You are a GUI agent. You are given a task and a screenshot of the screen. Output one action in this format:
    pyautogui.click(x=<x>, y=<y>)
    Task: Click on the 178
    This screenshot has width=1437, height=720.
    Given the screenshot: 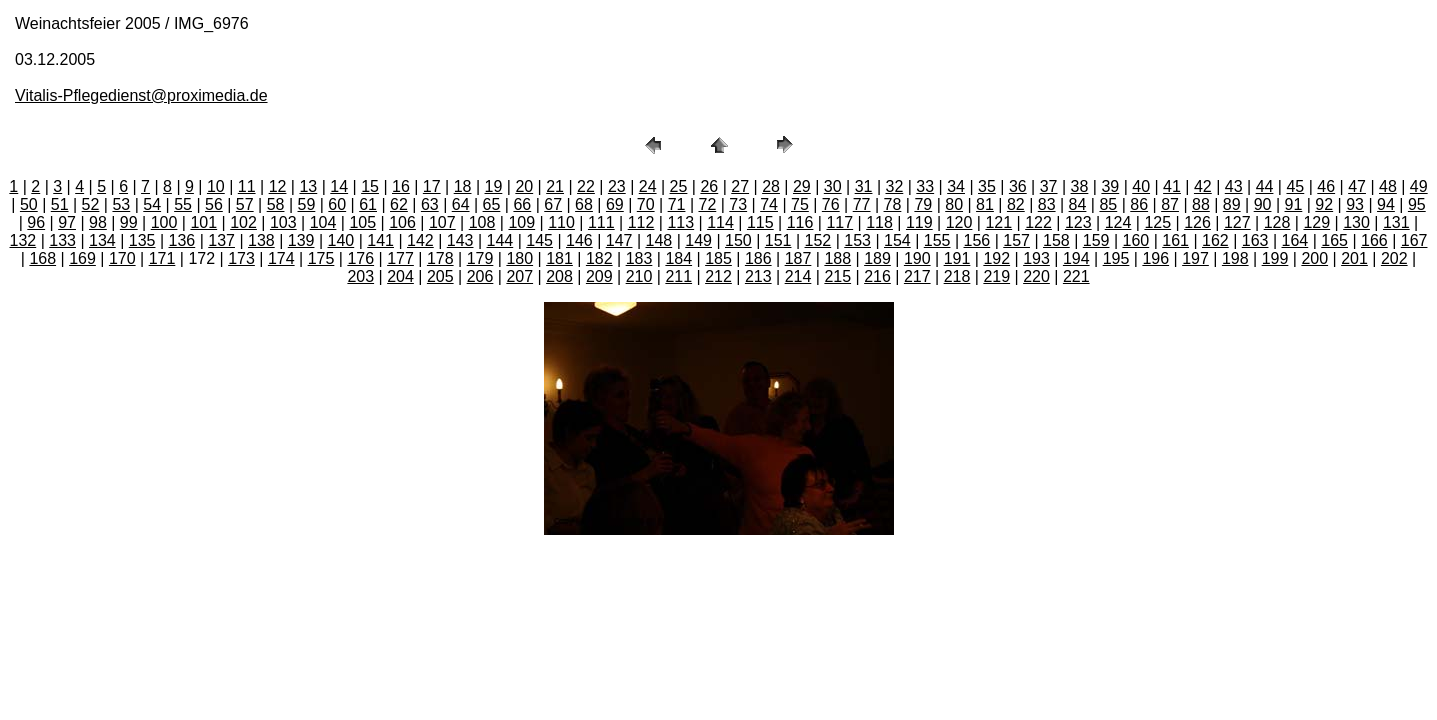 What is the action you would take?
    pyautogui.click(x=440, y=258)
    